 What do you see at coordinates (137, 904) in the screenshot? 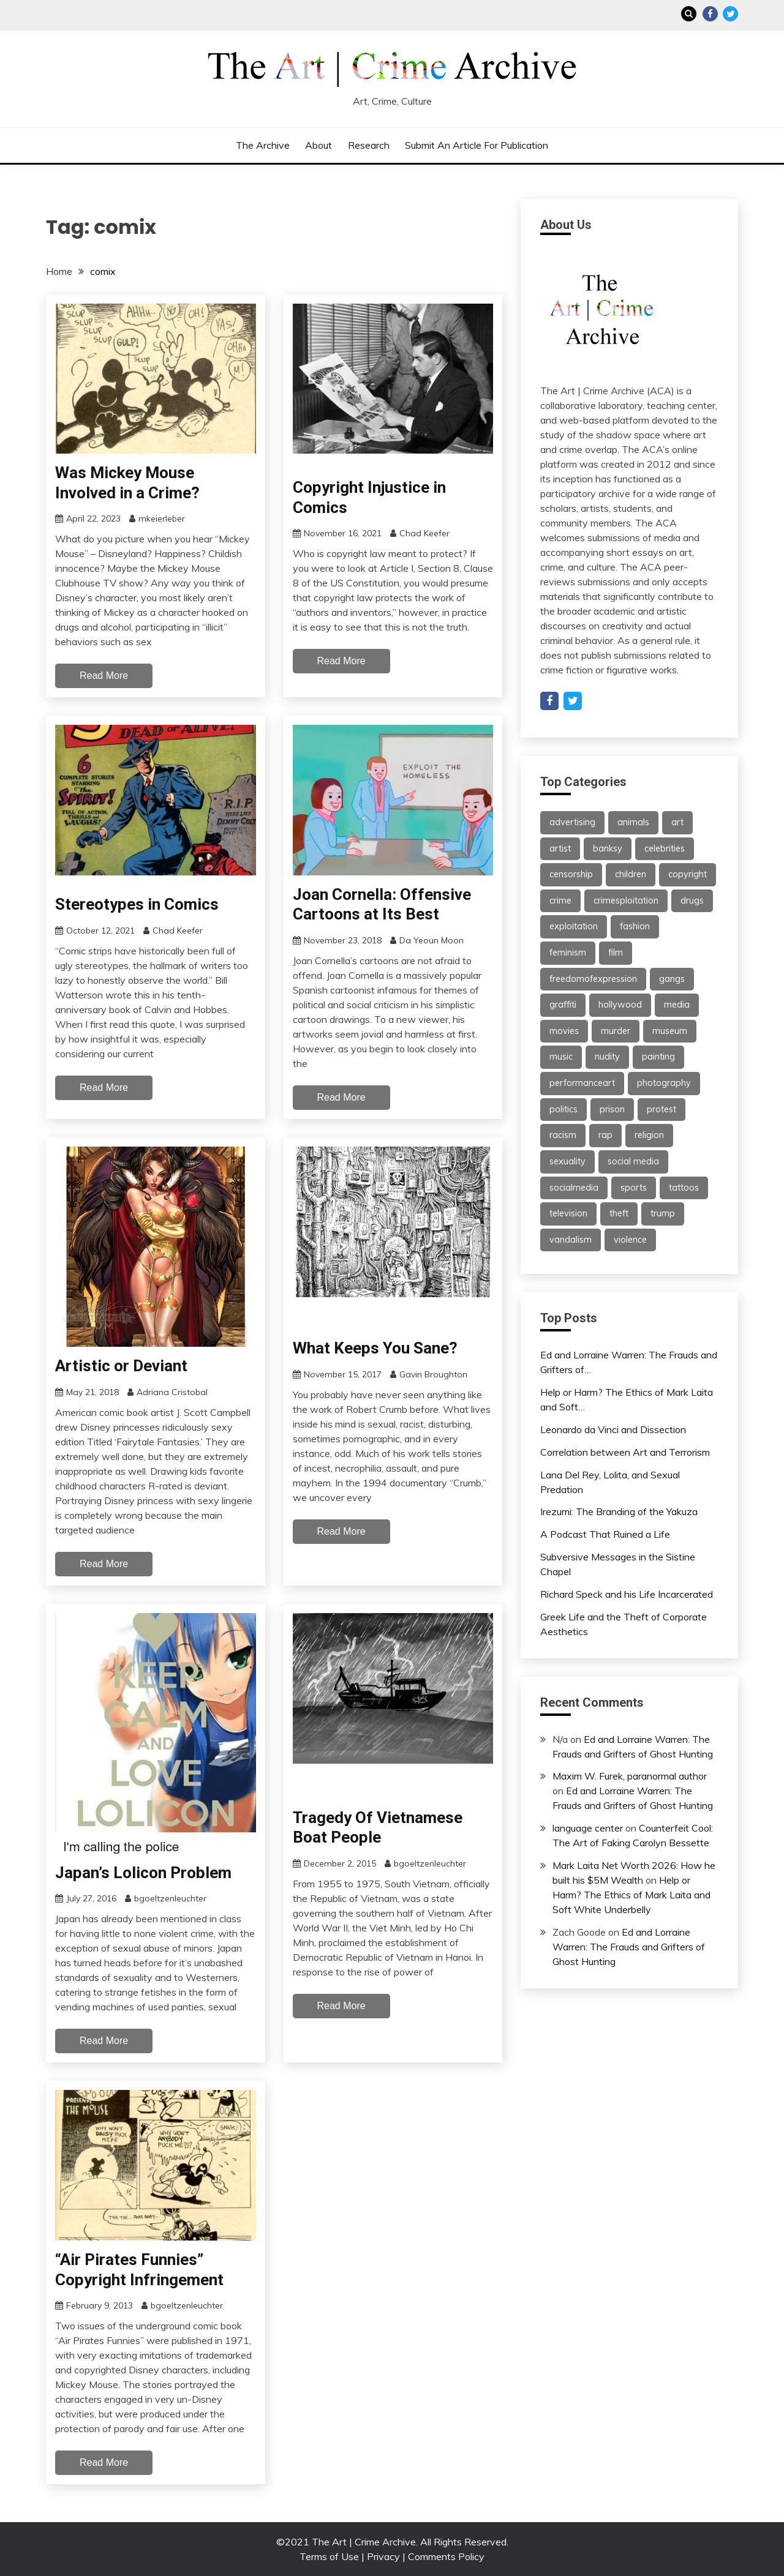
I see `Stereotypes in Comics` at bounding box center [137, 904].